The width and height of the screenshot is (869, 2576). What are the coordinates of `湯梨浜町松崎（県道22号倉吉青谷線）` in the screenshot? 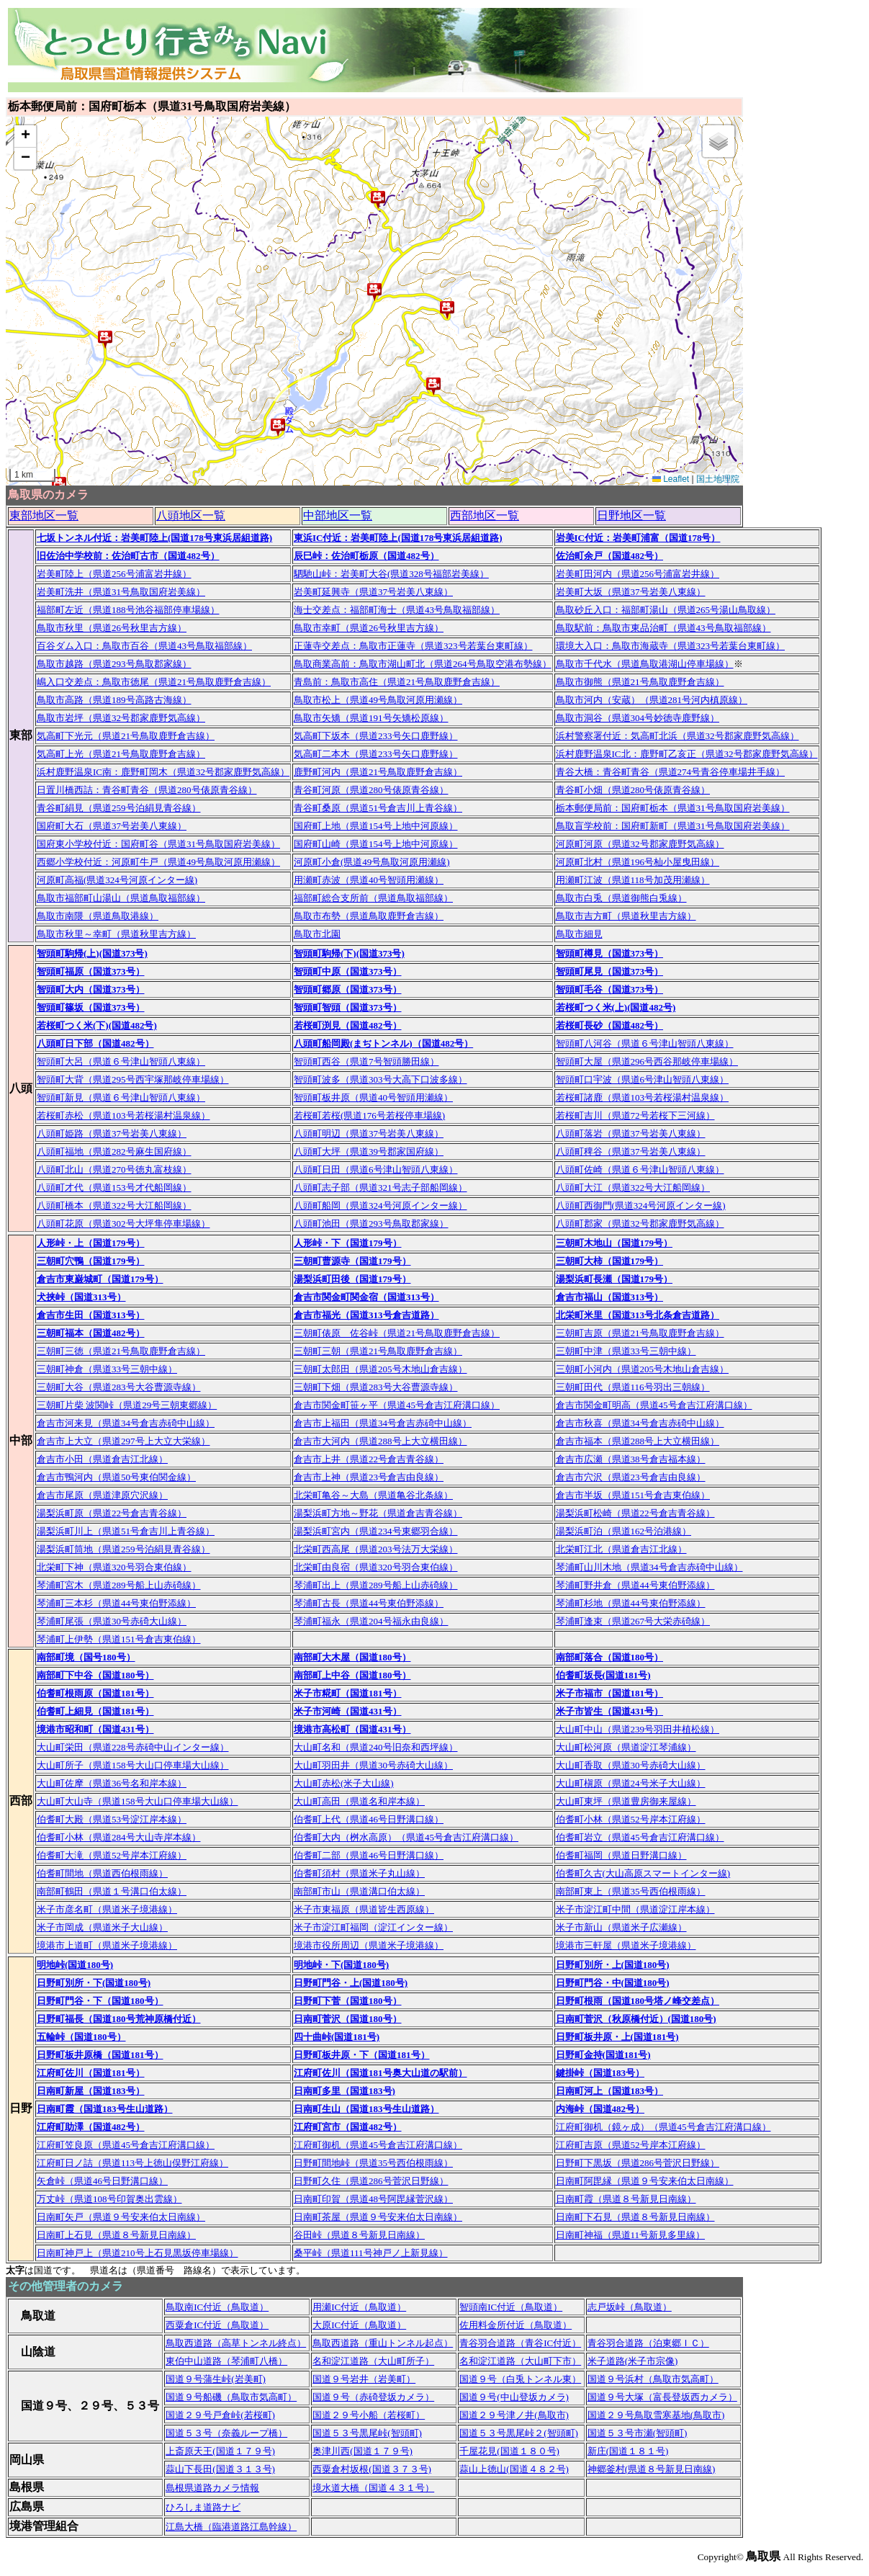 It's located at (635, 1513).